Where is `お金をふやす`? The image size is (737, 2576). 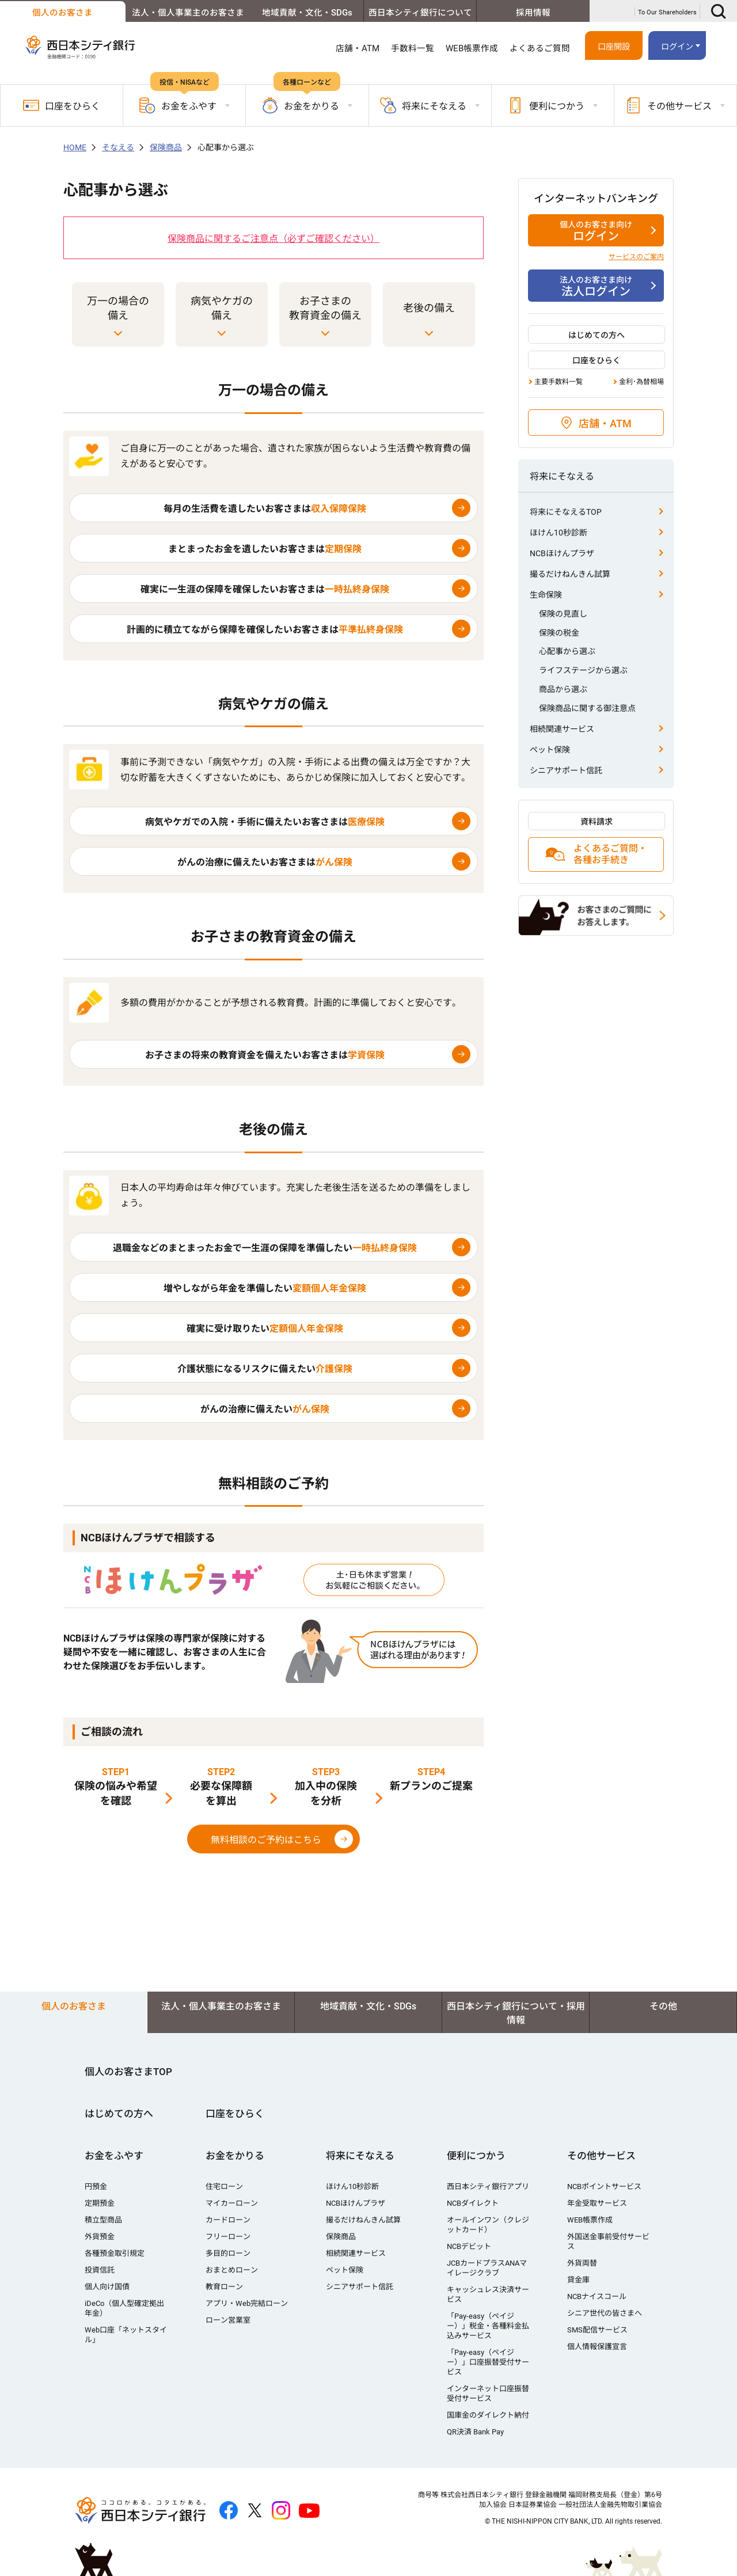 お金をふやす is located at coordinates (114, 2155).